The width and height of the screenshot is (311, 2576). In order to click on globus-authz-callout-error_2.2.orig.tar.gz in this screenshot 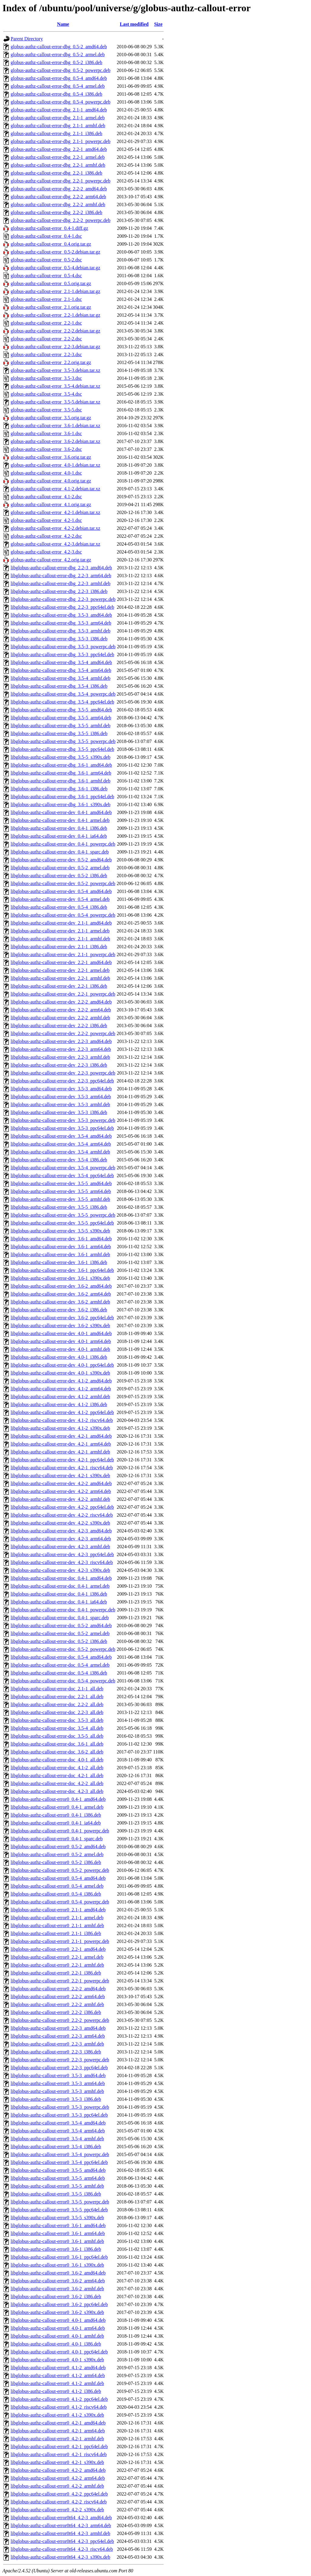, I will do `click(51, 362)`.